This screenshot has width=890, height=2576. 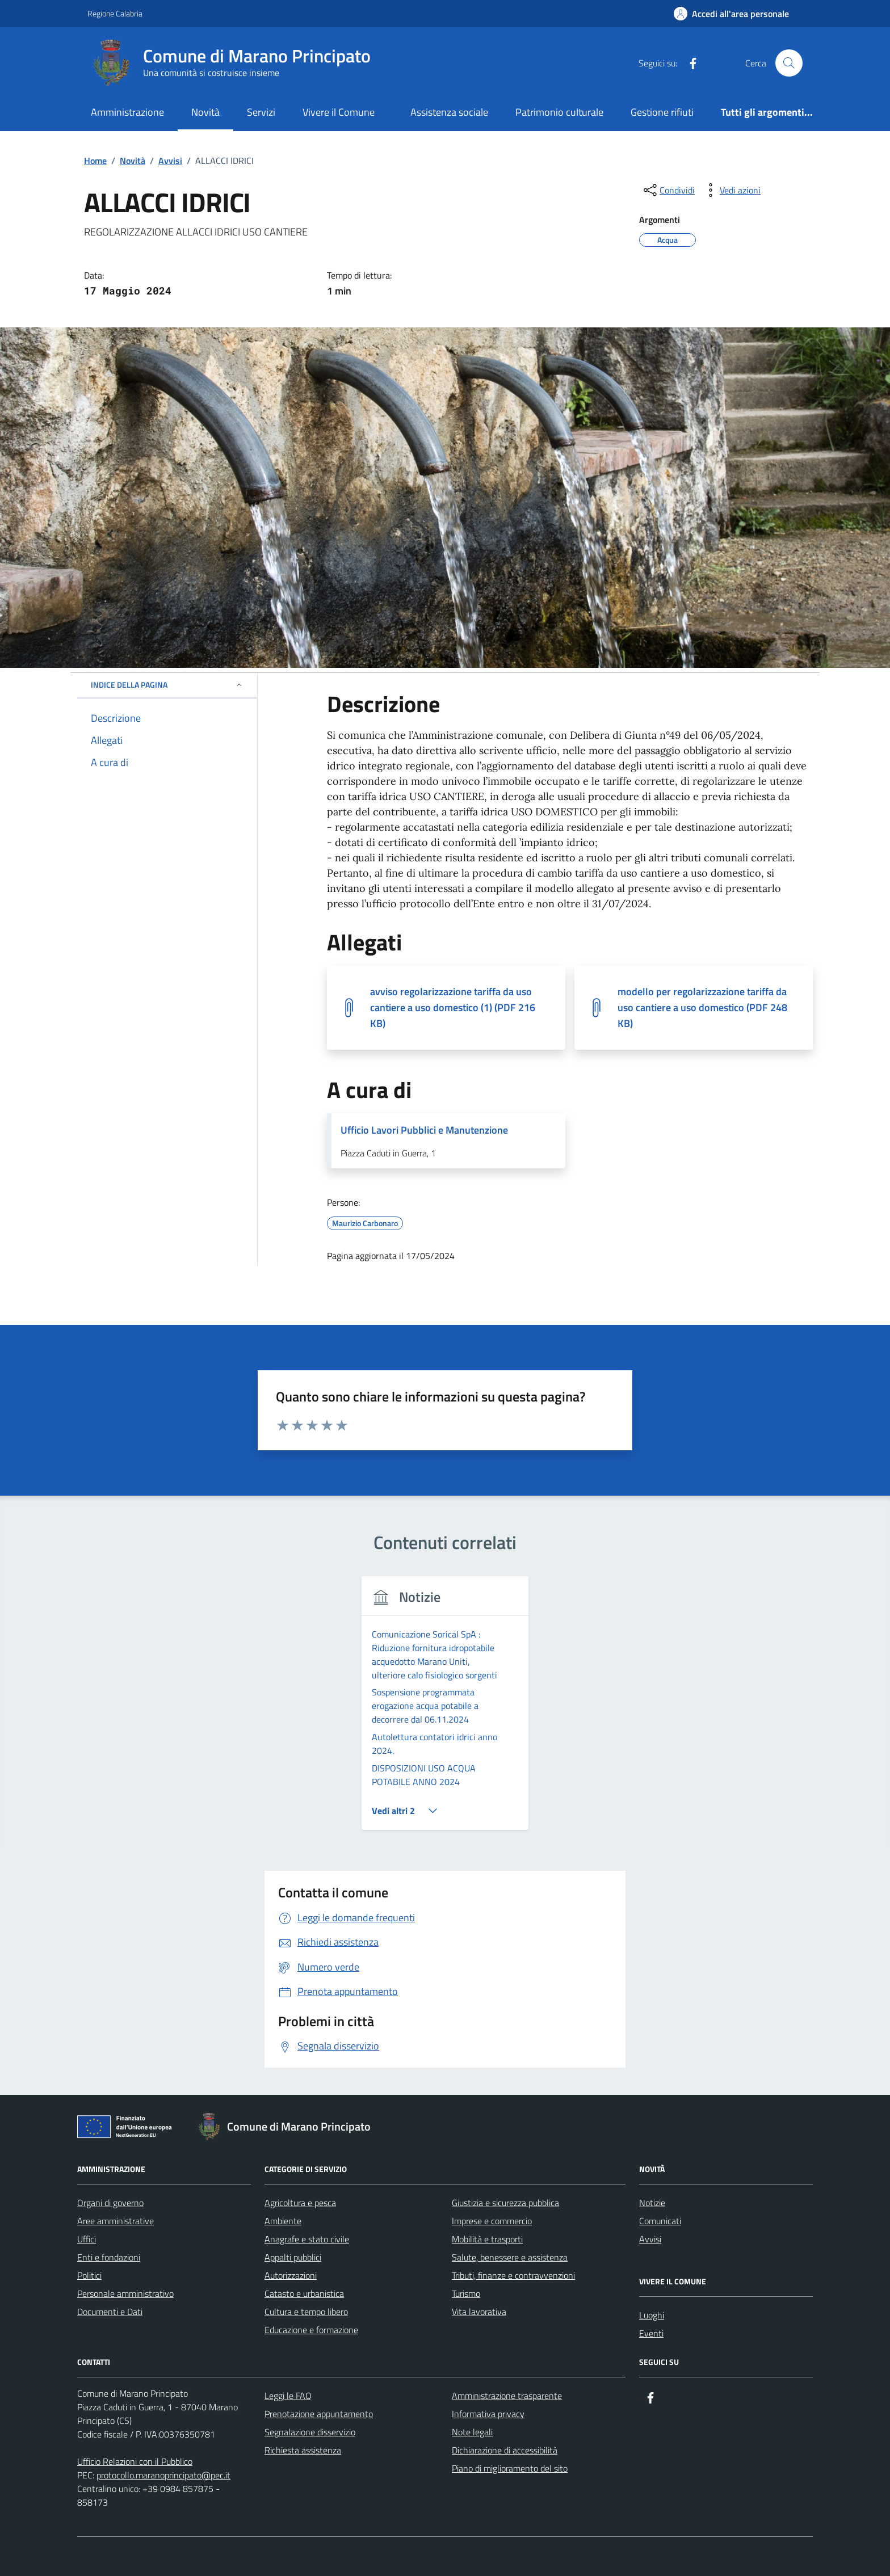 What do you see at coordinates (293, 2175) in the screenshot?
I see `Appalti pubblici` at bounding box center [293, 2175].